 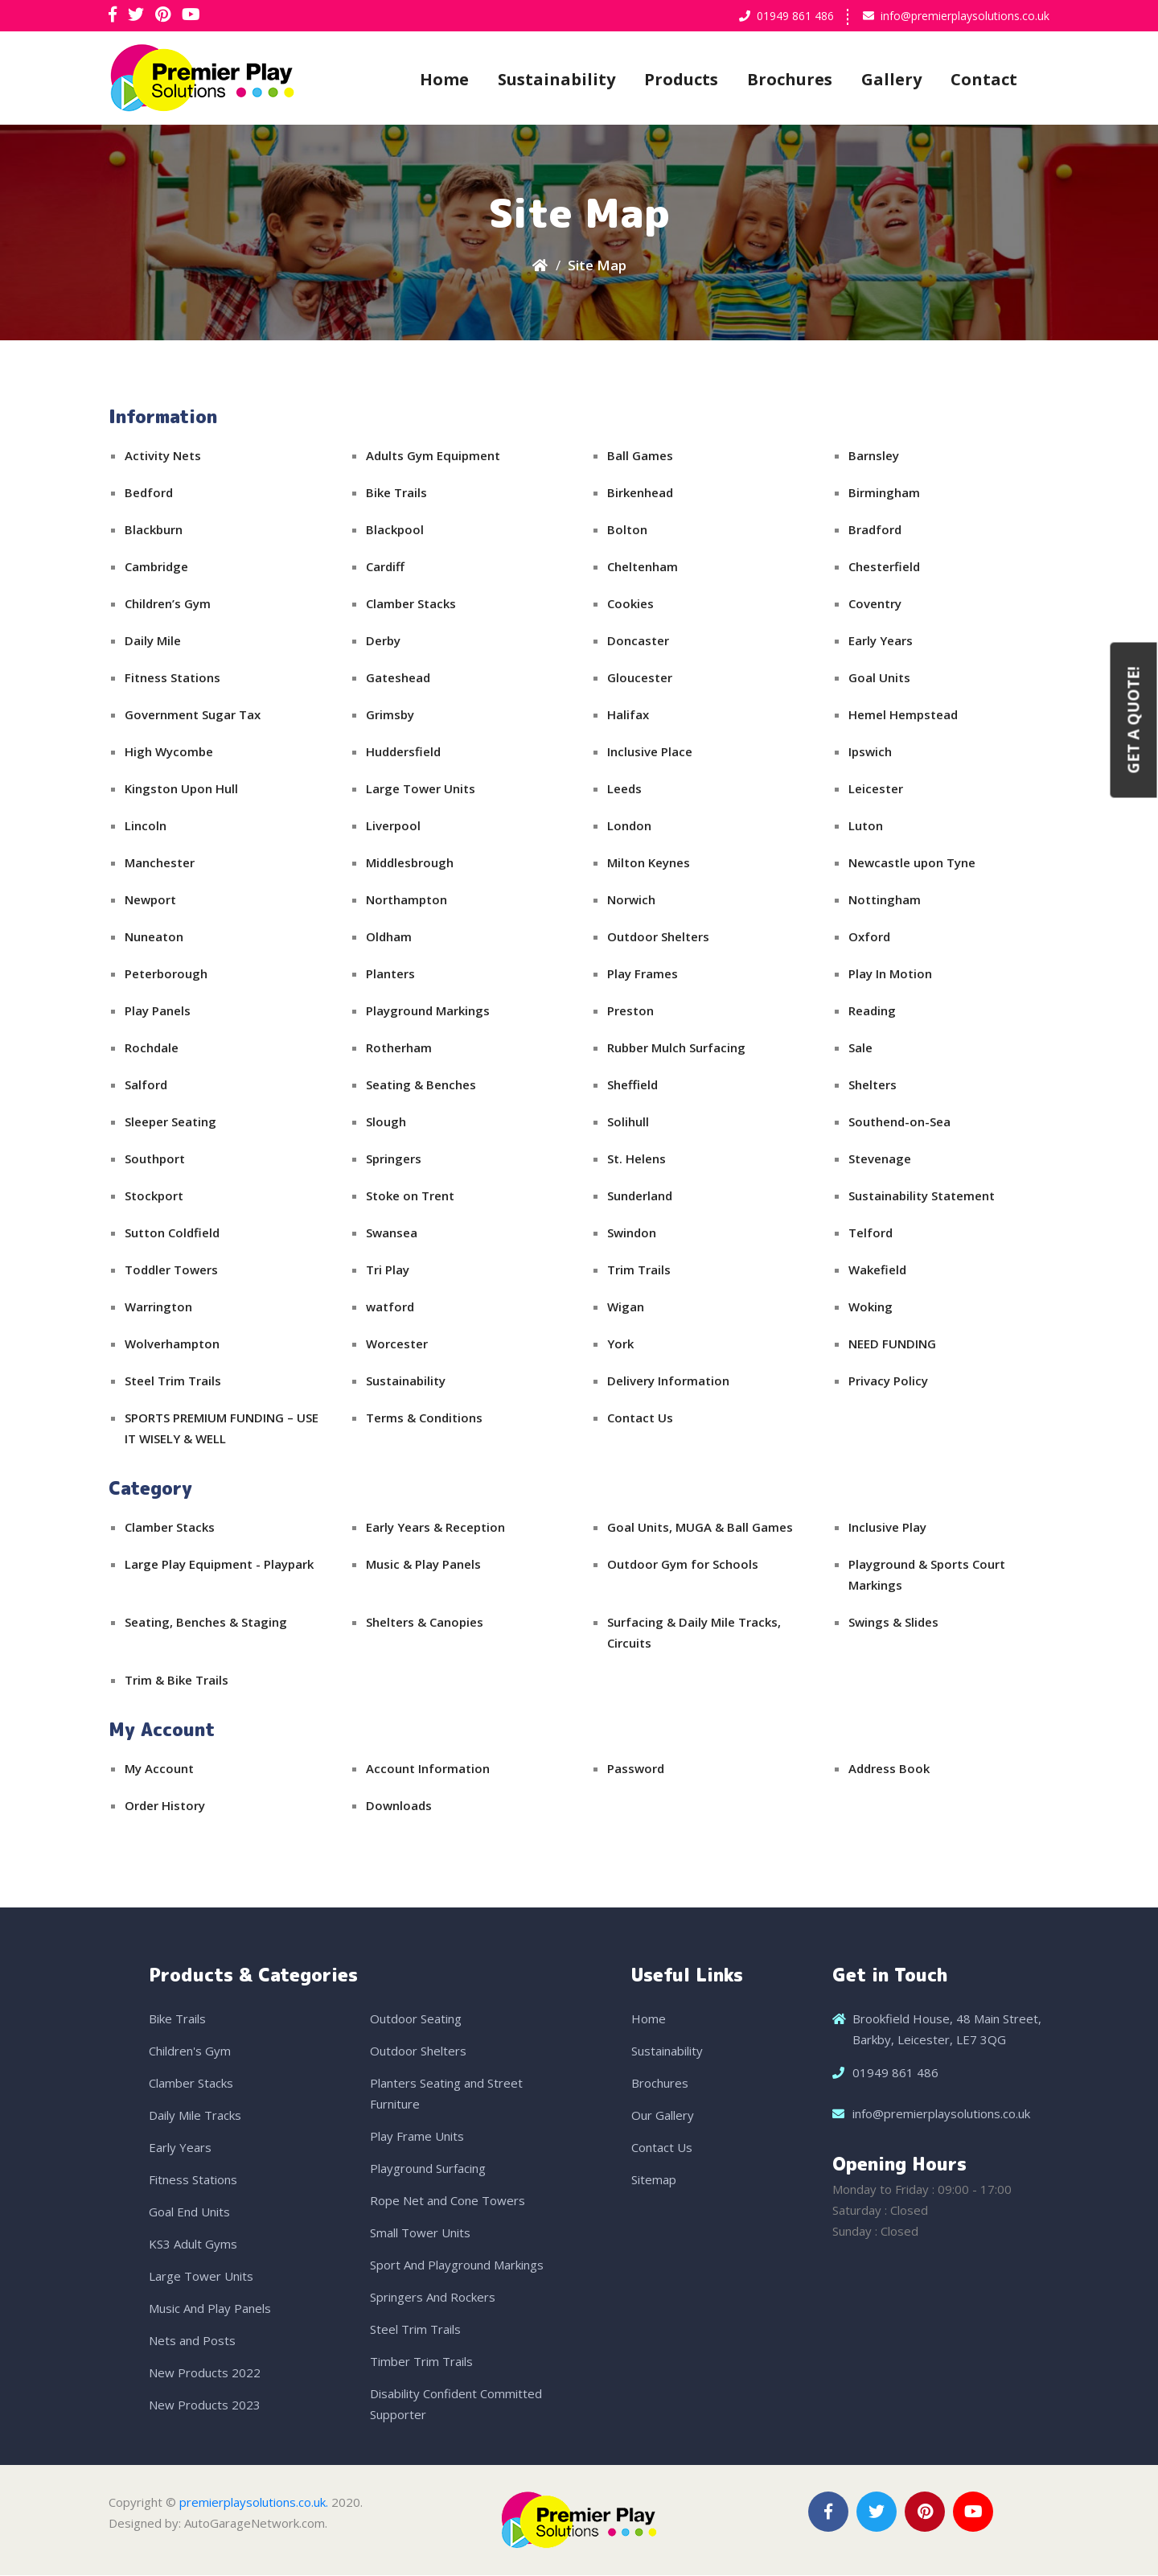 I want to click on Liverpool, so click(x=393, y=826).